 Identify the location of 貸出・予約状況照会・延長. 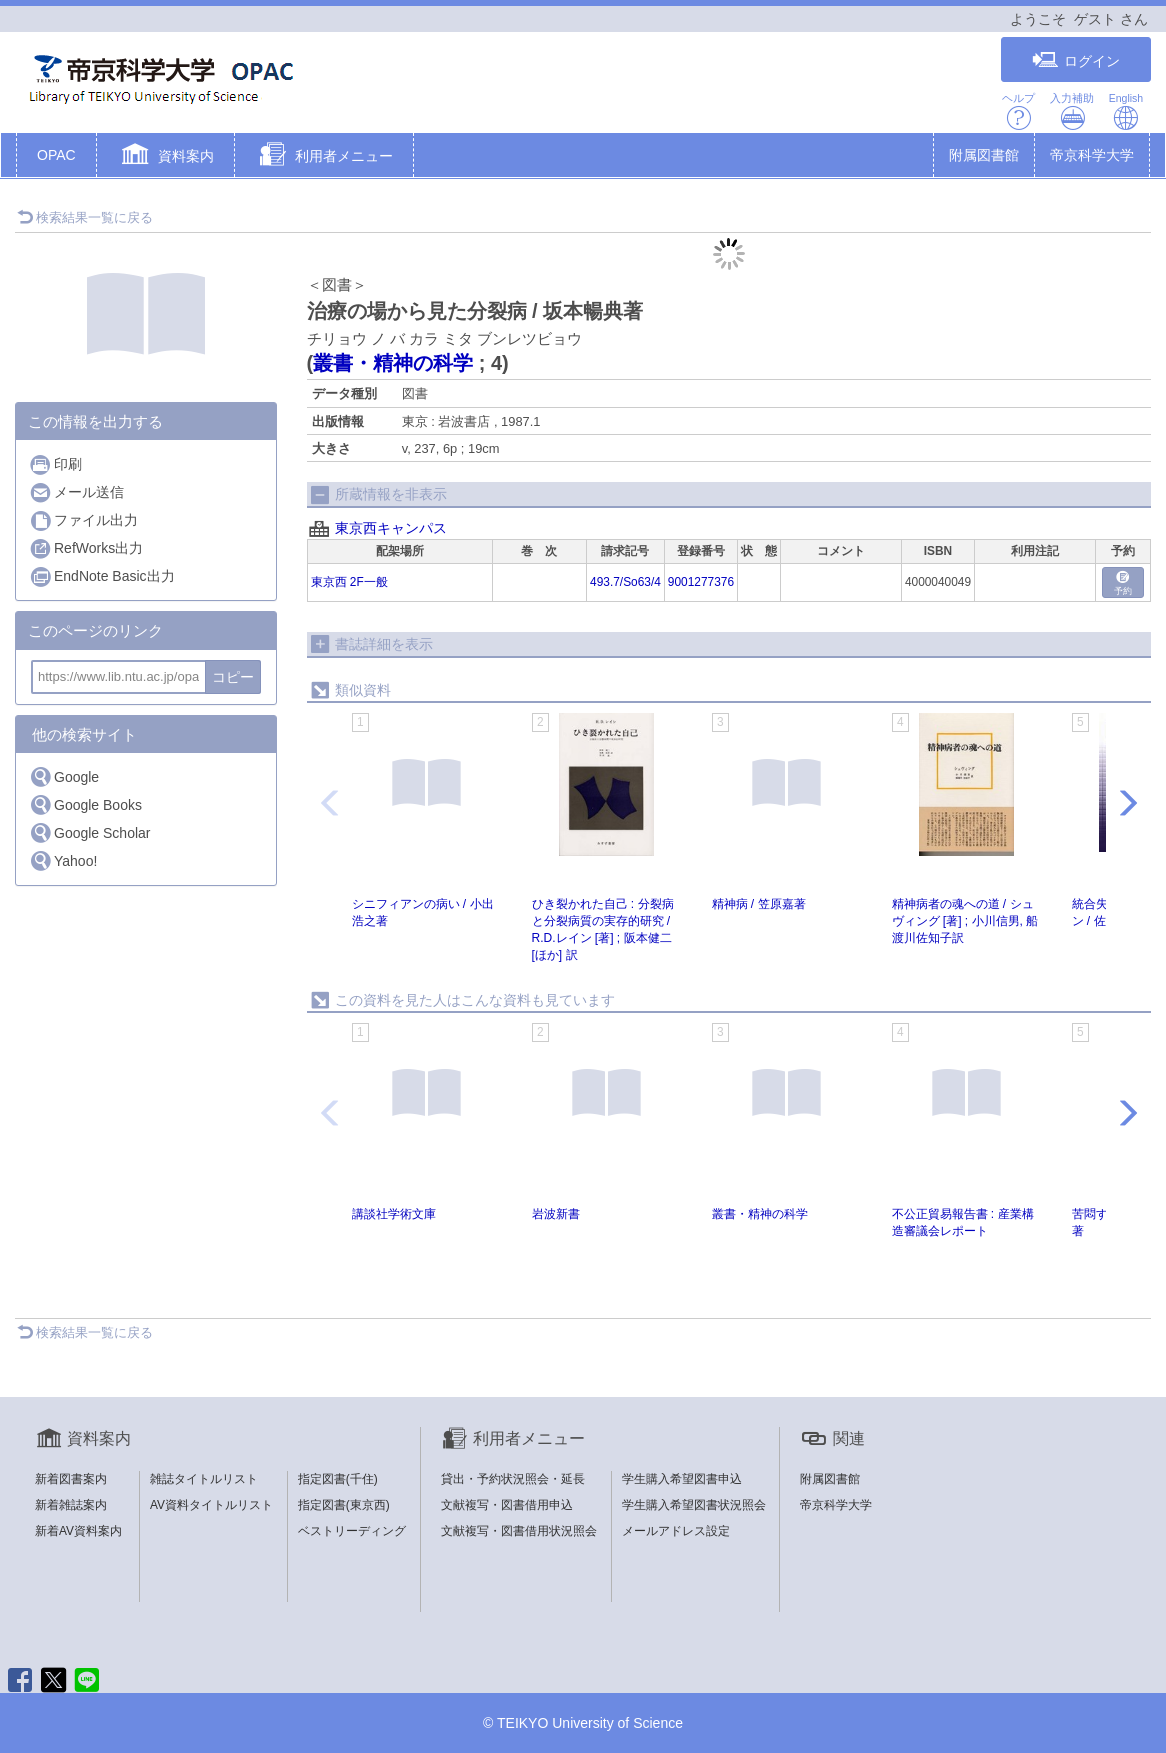
(513, 1479).